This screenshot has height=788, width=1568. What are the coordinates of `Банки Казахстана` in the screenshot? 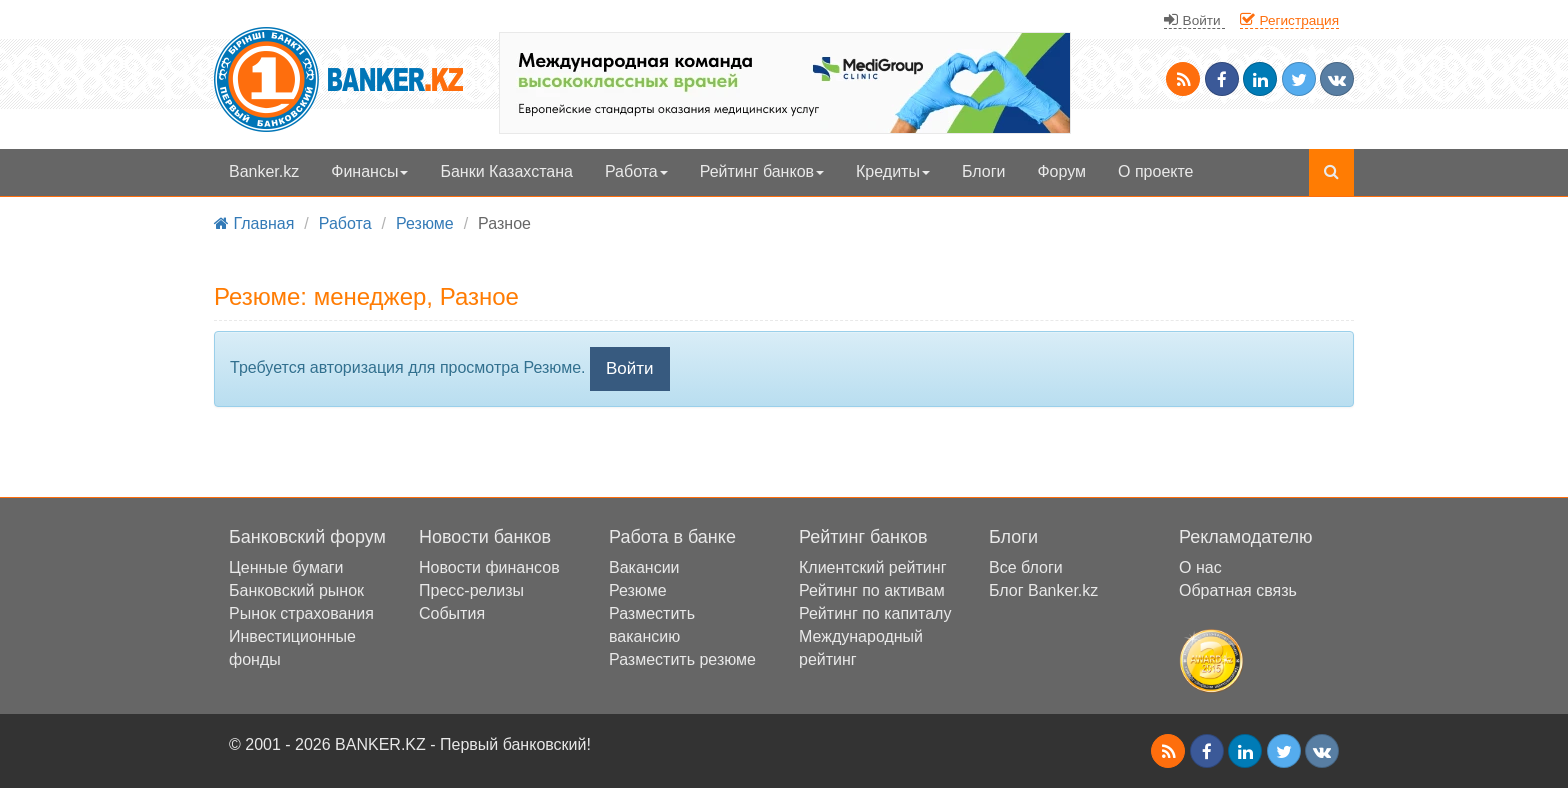 It's located at (506, 171).